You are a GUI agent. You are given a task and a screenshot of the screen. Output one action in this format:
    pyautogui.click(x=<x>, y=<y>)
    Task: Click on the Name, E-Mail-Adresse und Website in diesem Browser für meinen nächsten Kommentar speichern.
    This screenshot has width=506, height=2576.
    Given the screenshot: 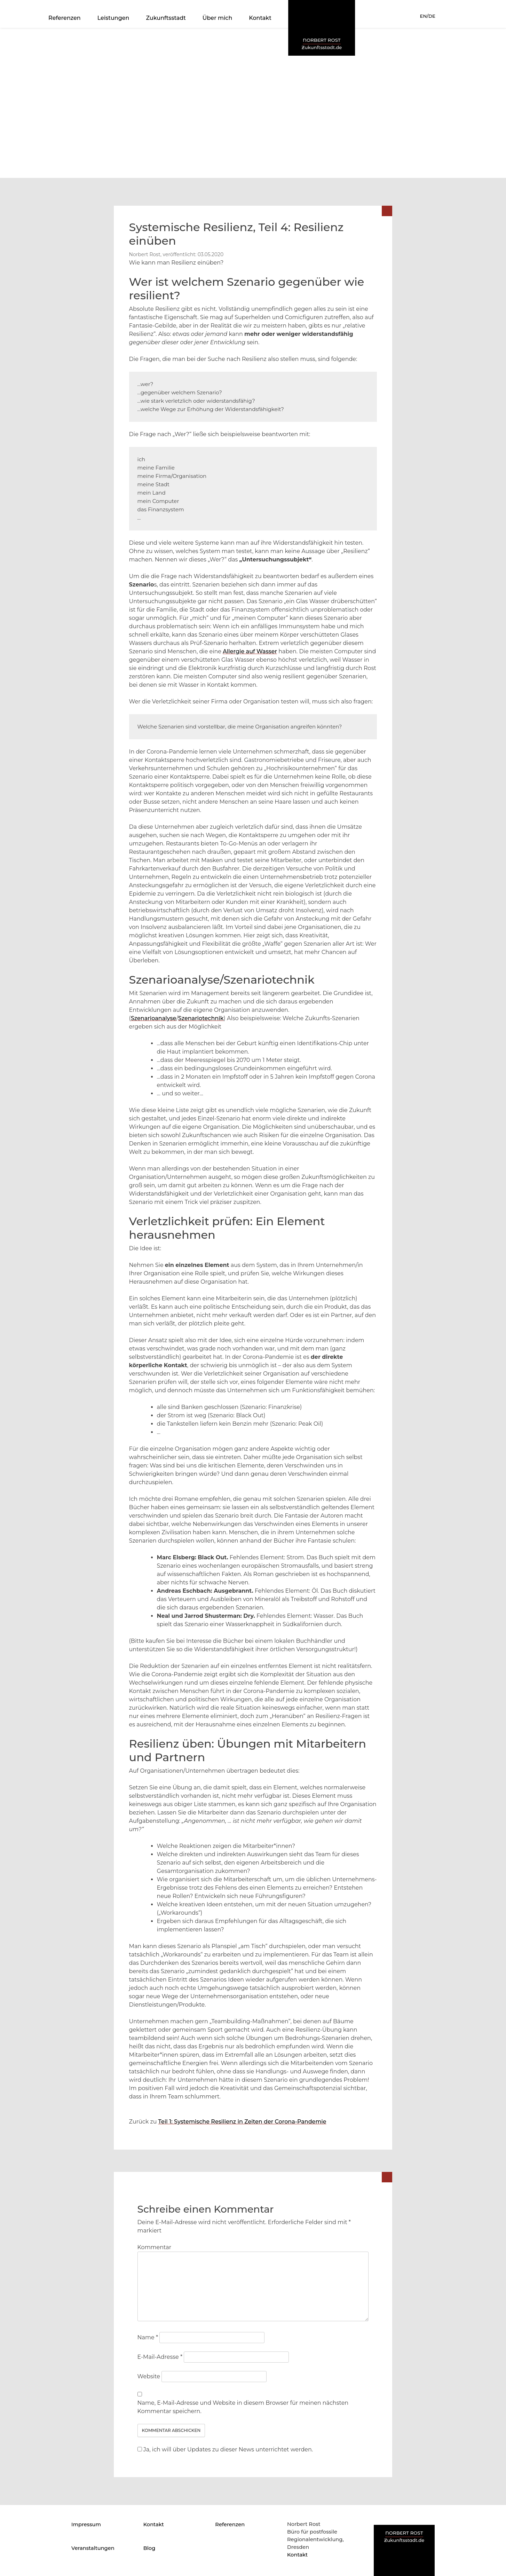 What is the action you would take?
    pyautogui.click(x=243, y=2407)
    